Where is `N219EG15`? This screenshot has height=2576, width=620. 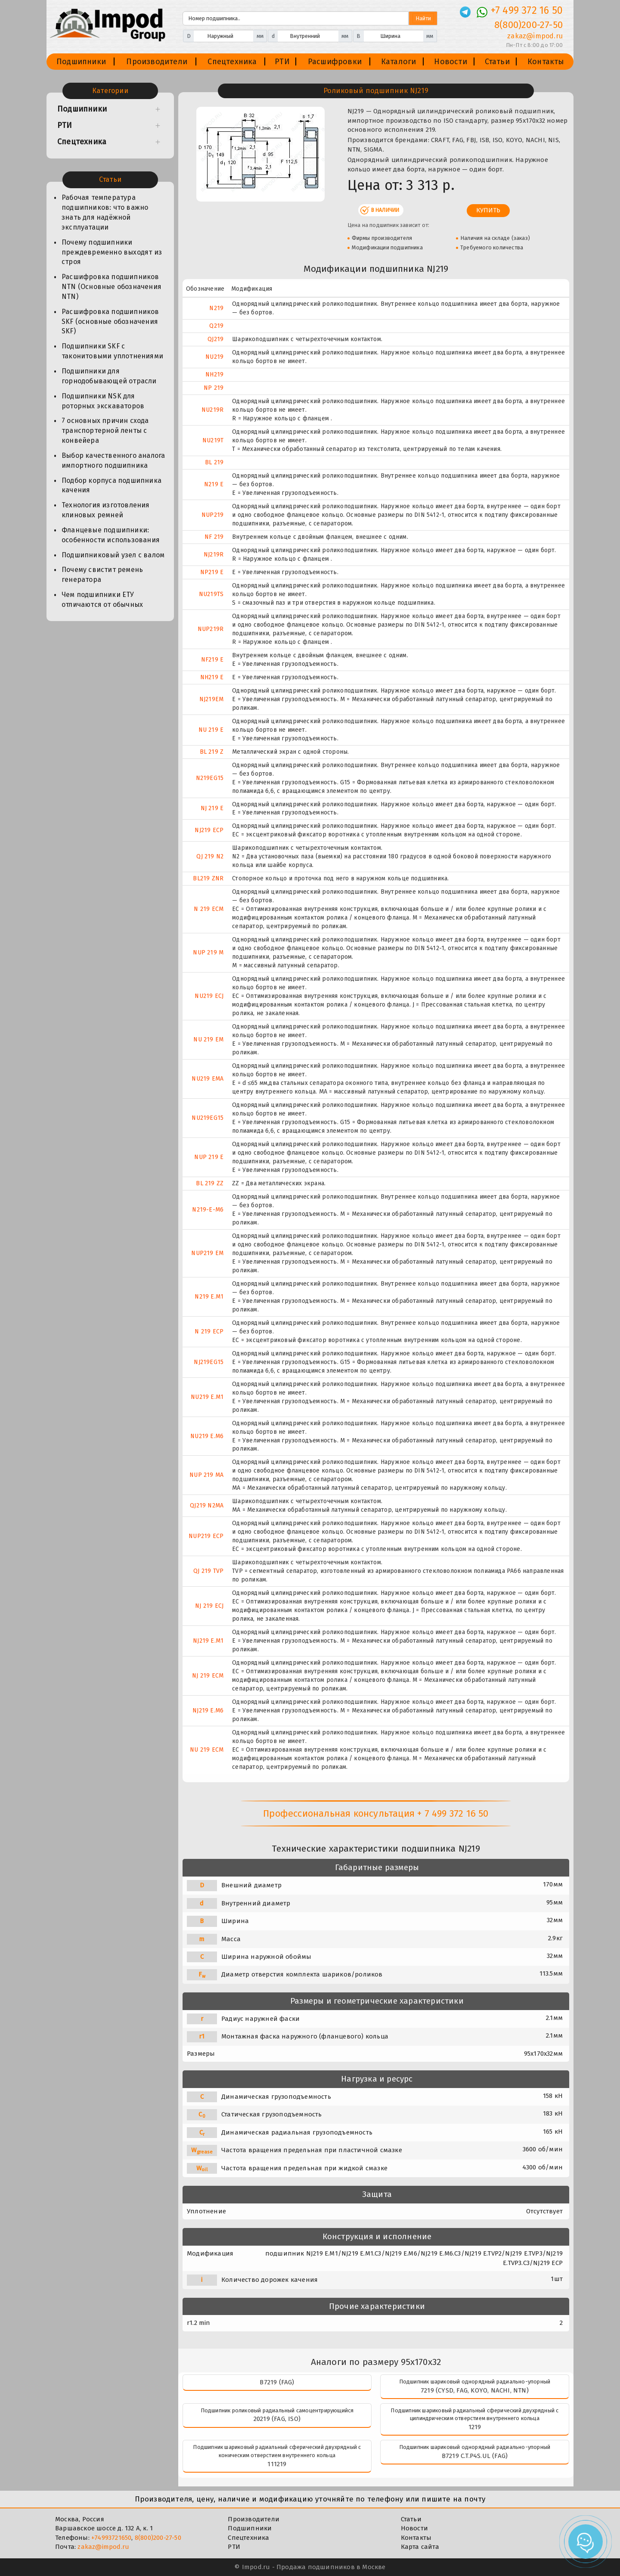
N219EG15 is located at coordinates (210, 778).